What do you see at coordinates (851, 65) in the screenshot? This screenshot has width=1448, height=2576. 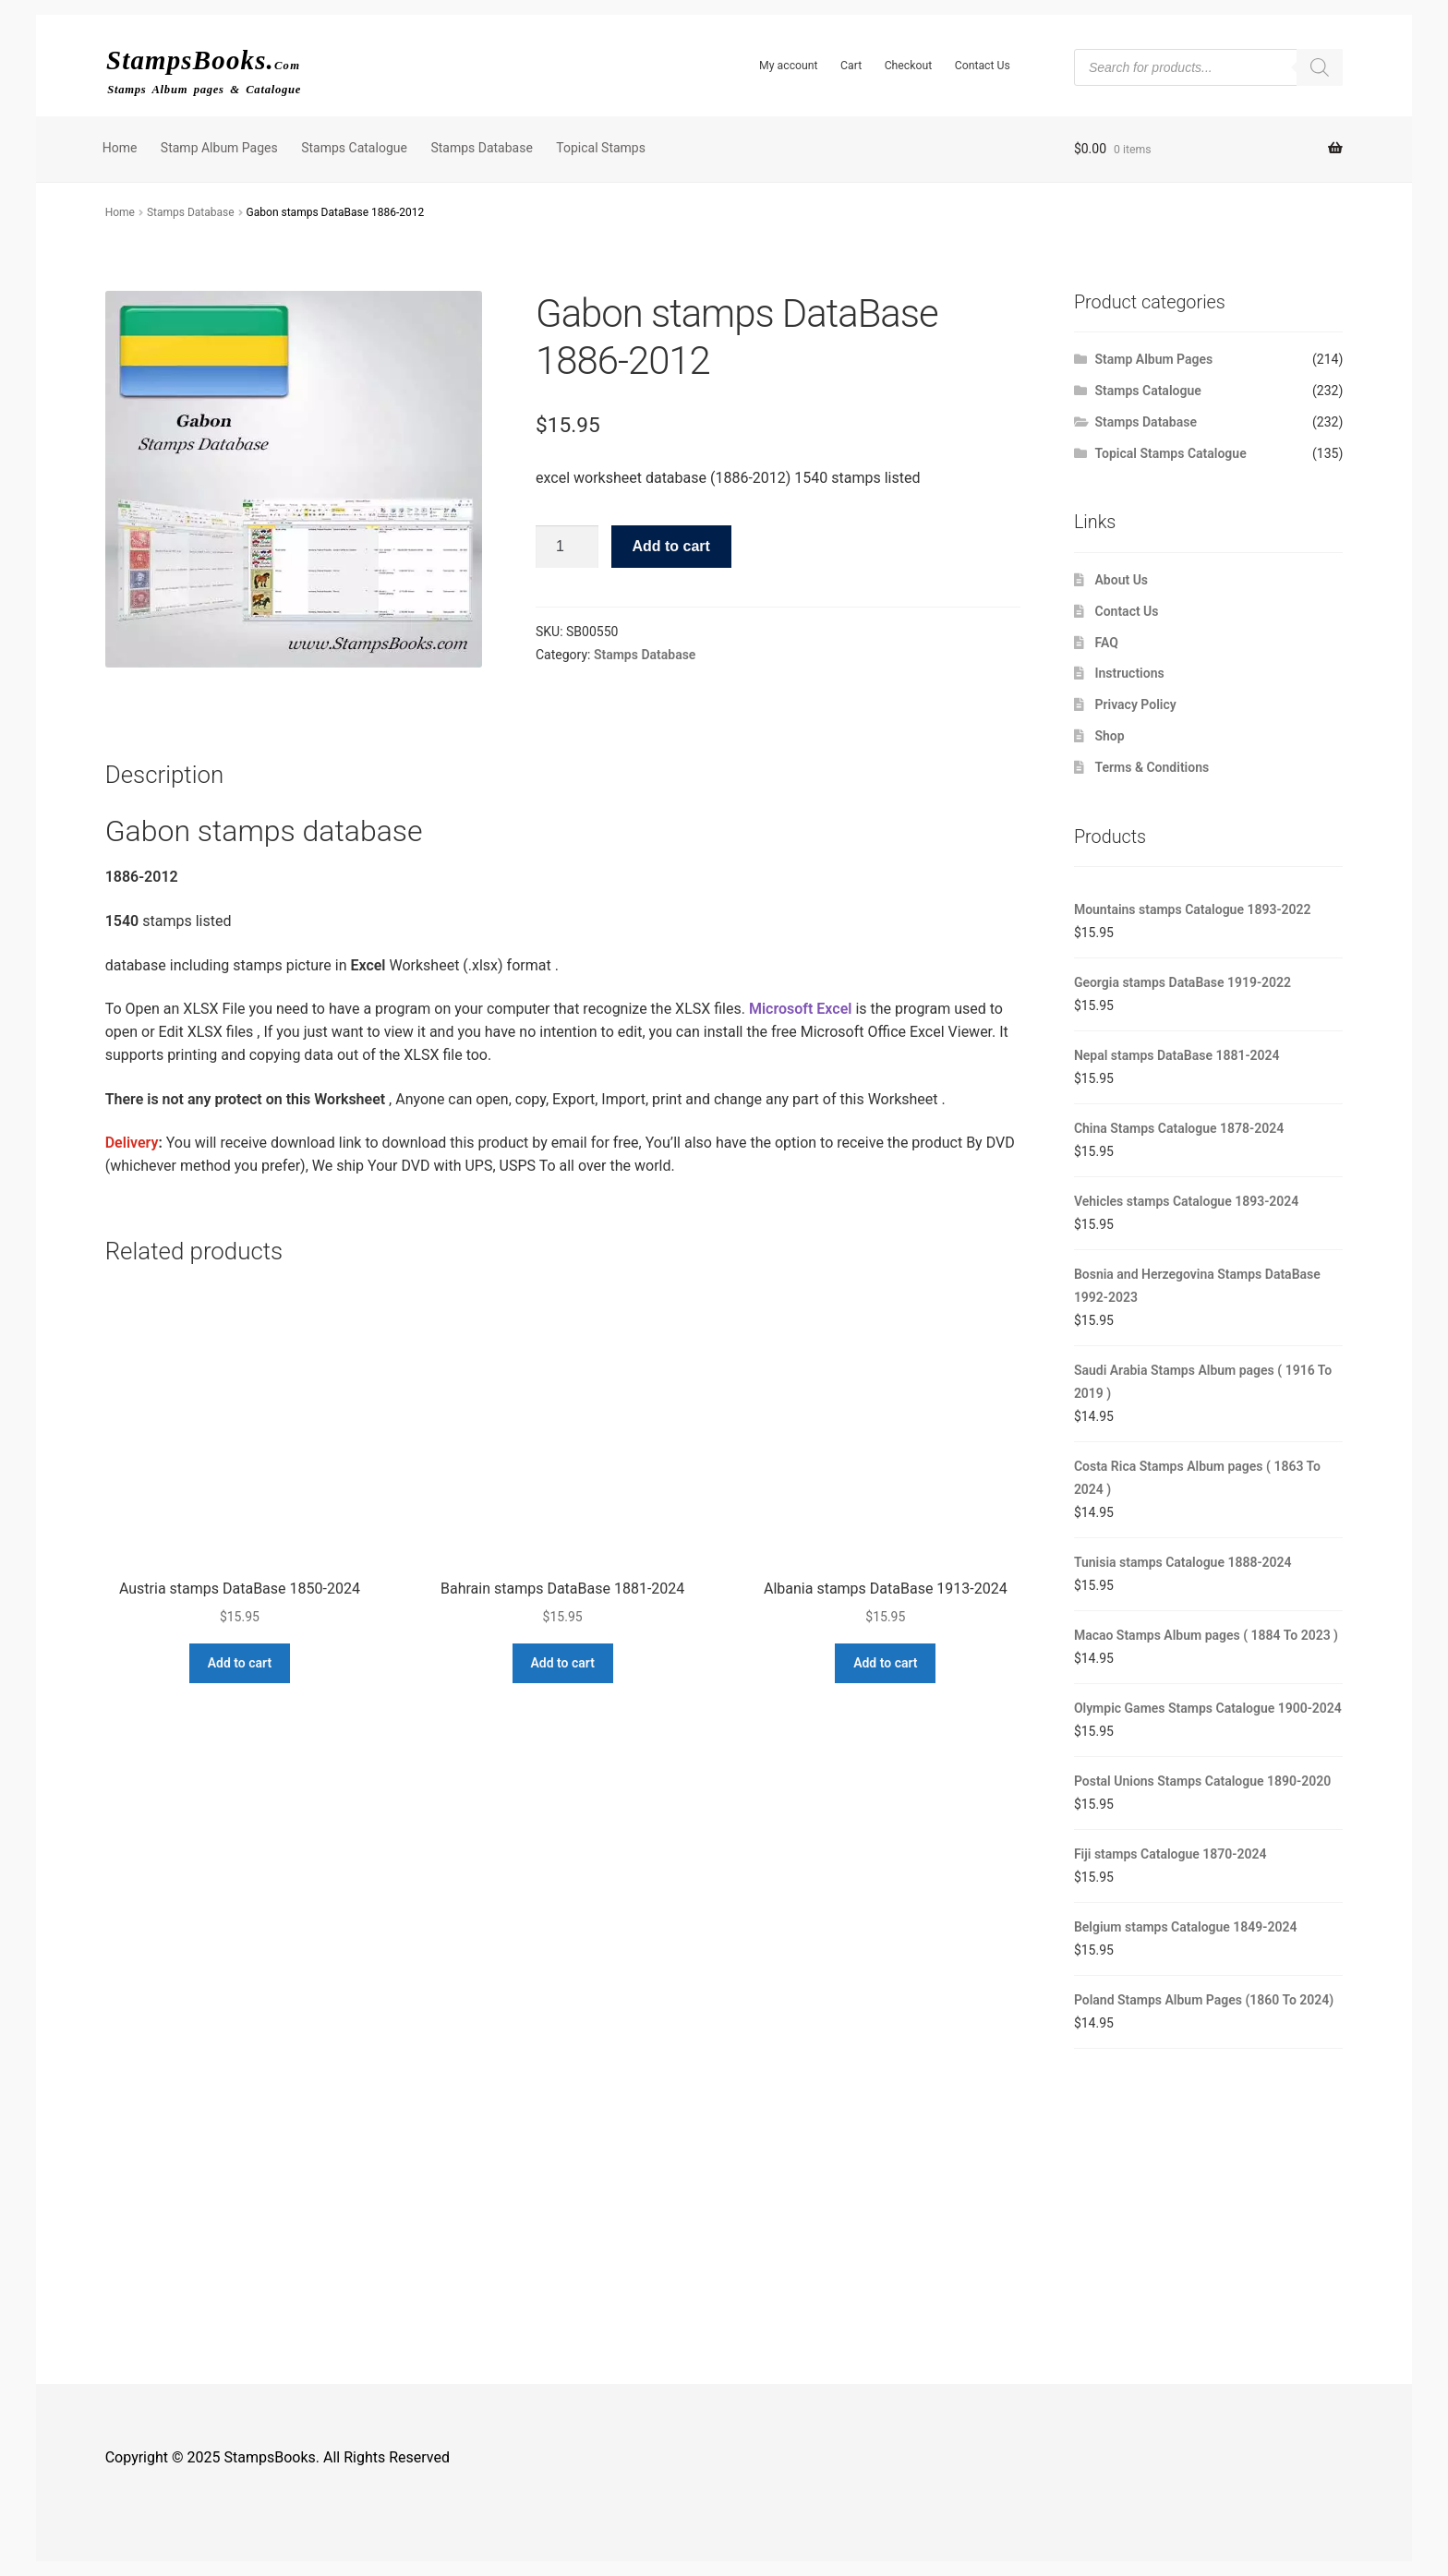 I see `Cart` at bounding box center [851, 65].